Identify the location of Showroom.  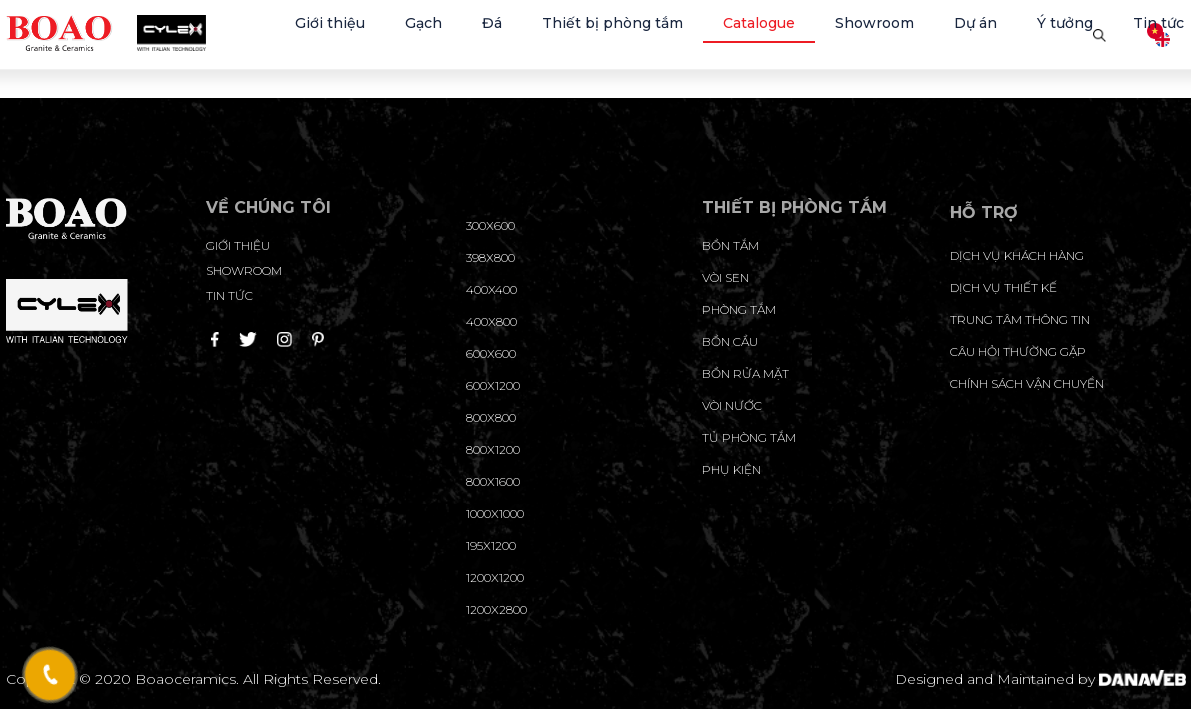
(244, 270).